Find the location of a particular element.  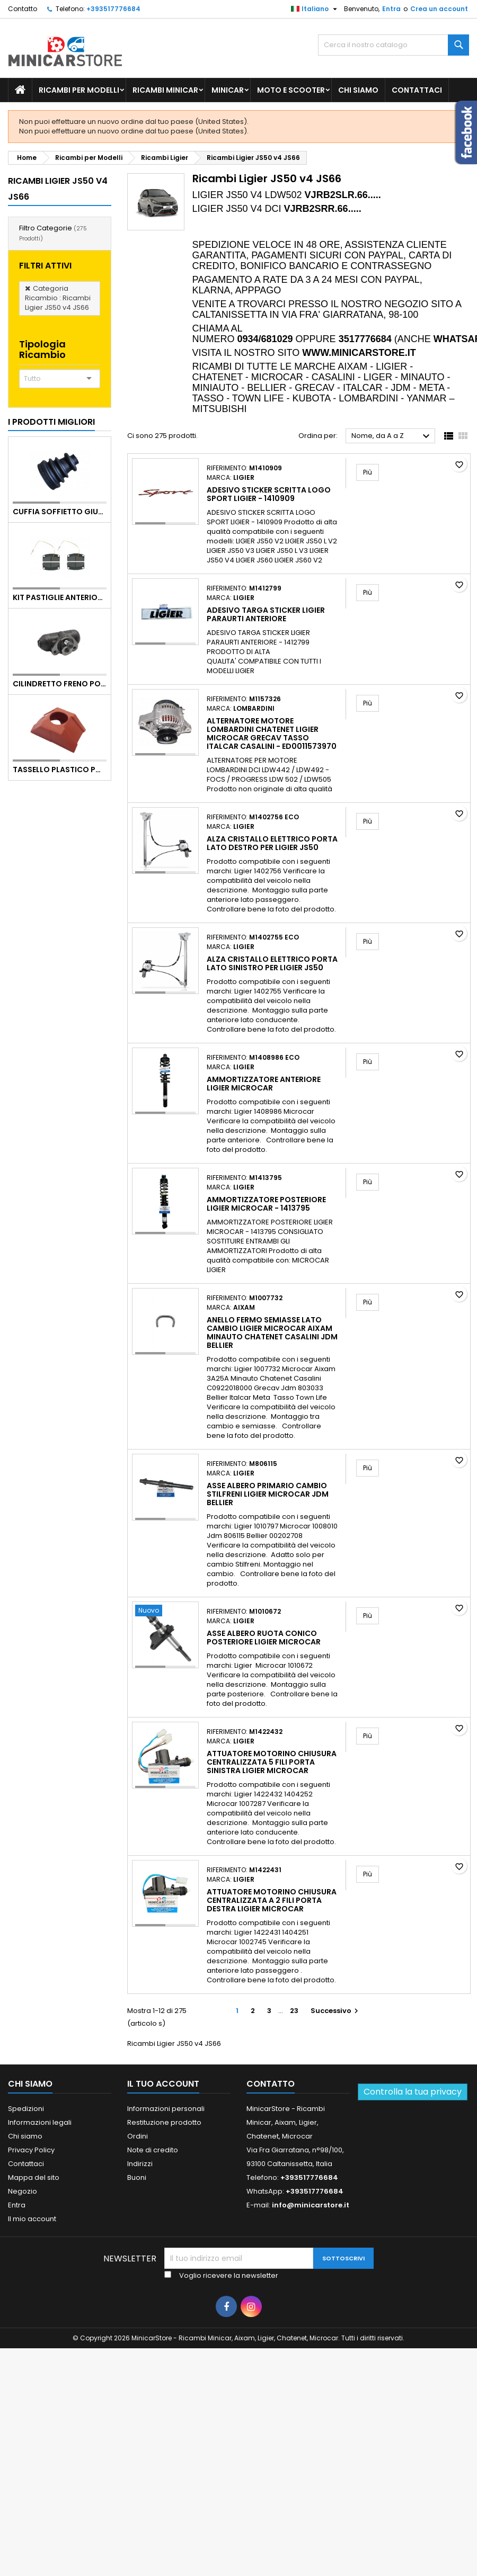

Contatto is located at coordinates (22, 8).